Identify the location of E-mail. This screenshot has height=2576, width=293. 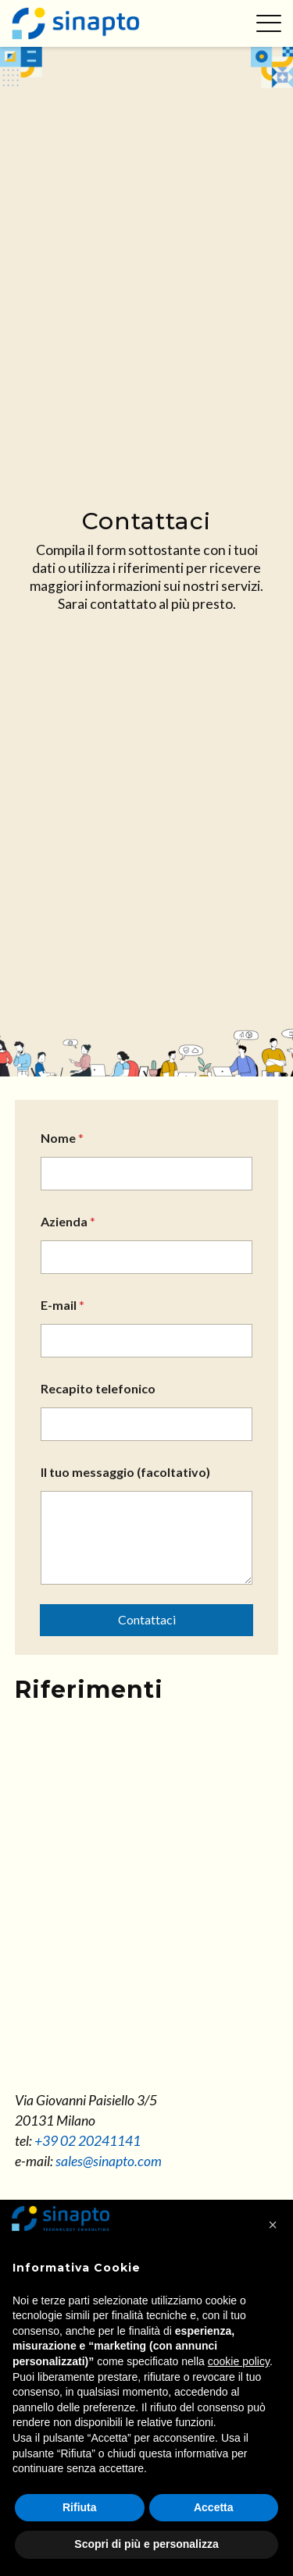
(62, 1304).